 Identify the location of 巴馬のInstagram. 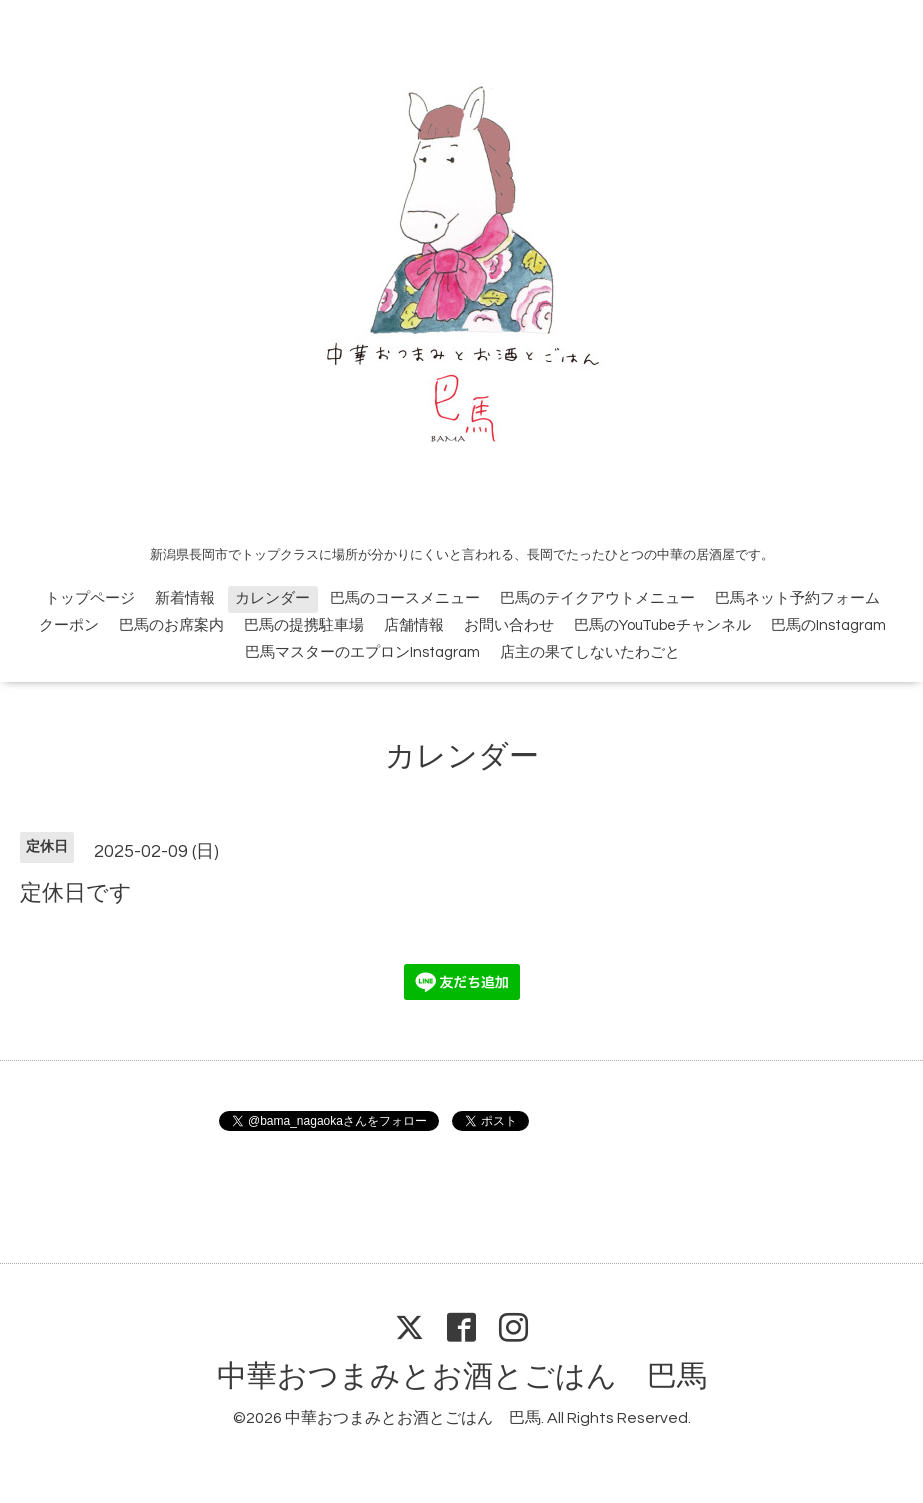
(828, 625).